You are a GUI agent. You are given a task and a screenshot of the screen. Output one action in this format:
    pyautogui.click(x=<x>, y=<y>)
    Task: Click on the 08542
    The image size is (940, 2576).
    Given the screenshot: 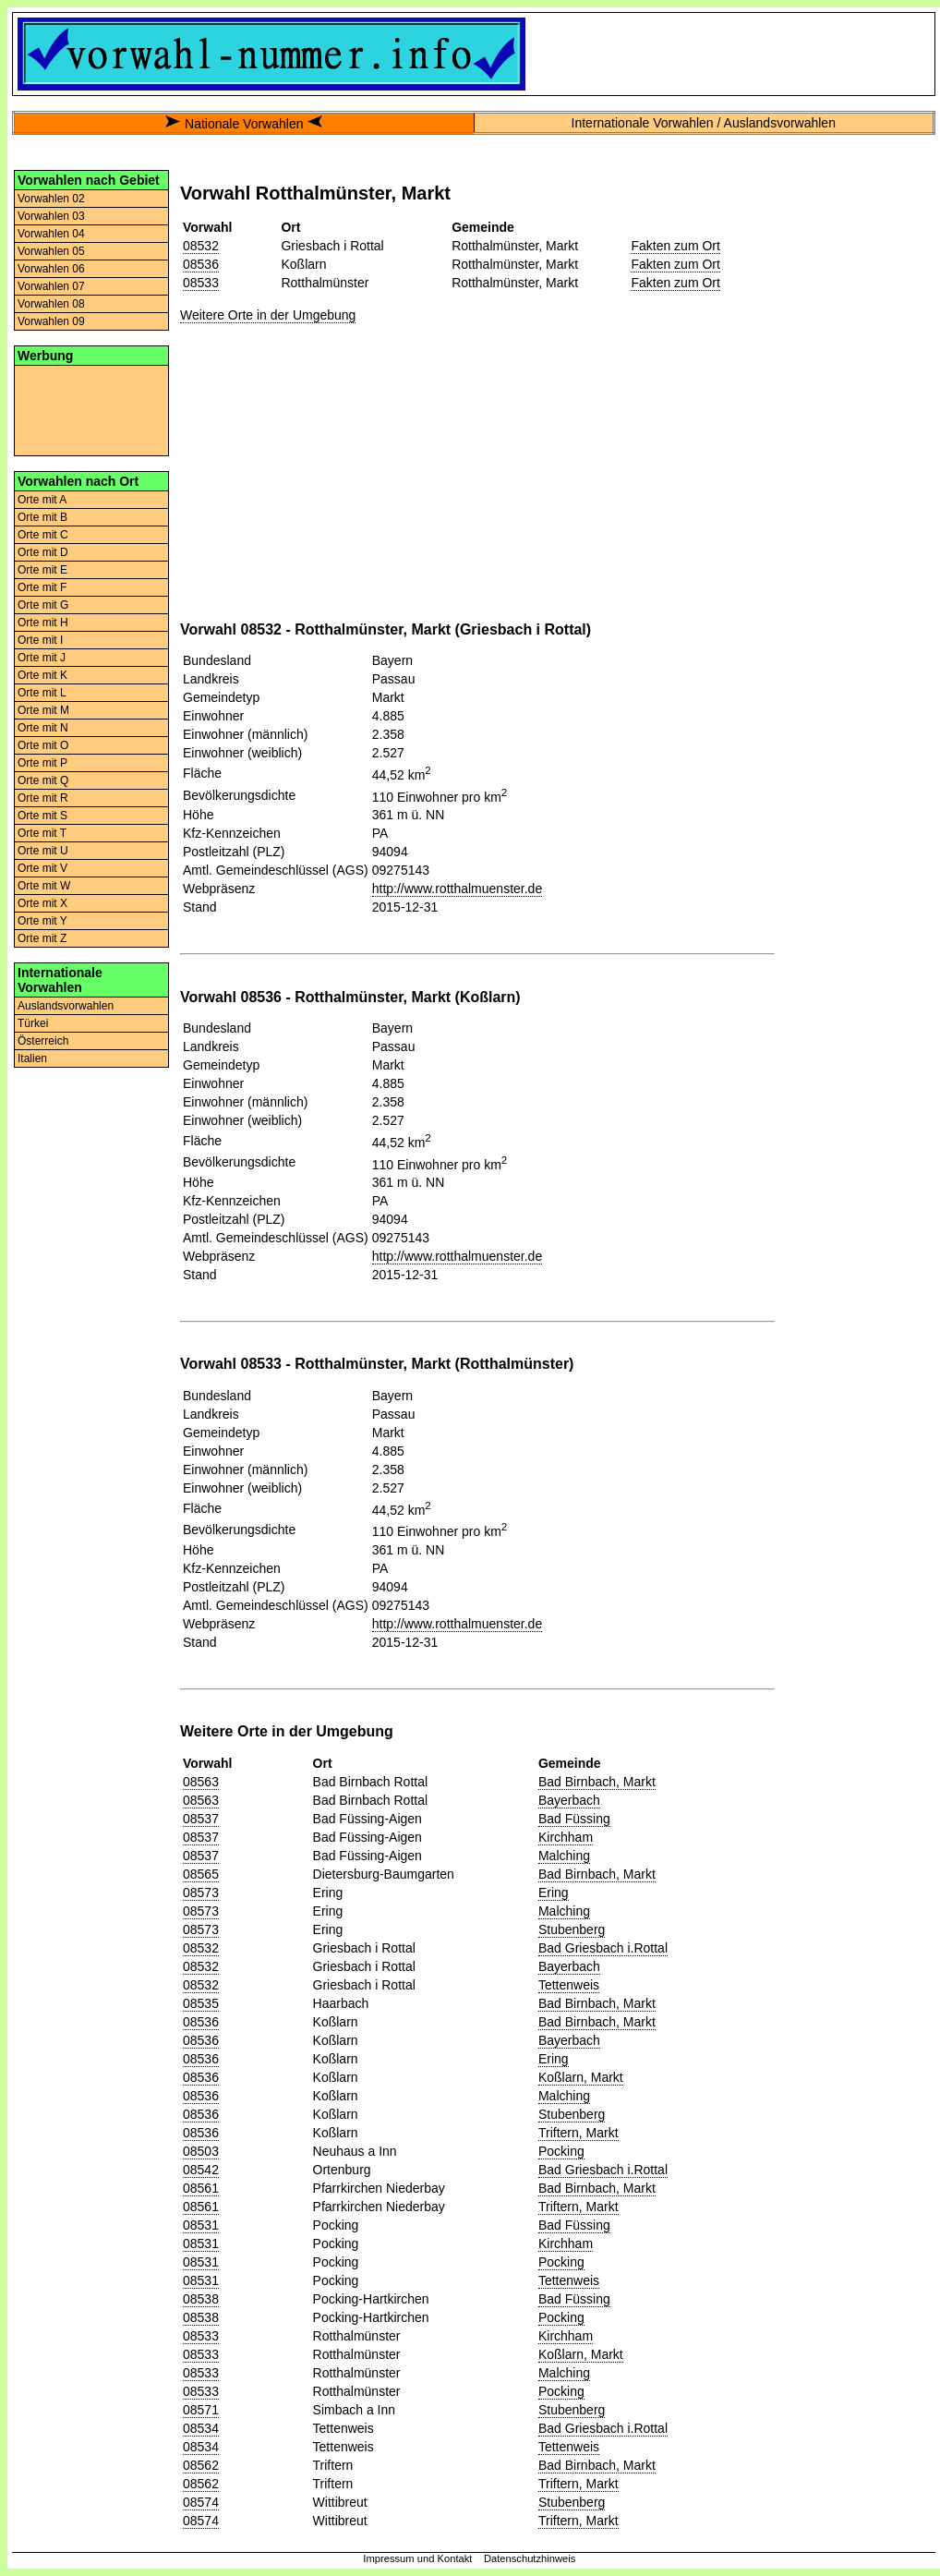 What is the action you would take?
    pyautogui.click(x=201, y=2169)
    